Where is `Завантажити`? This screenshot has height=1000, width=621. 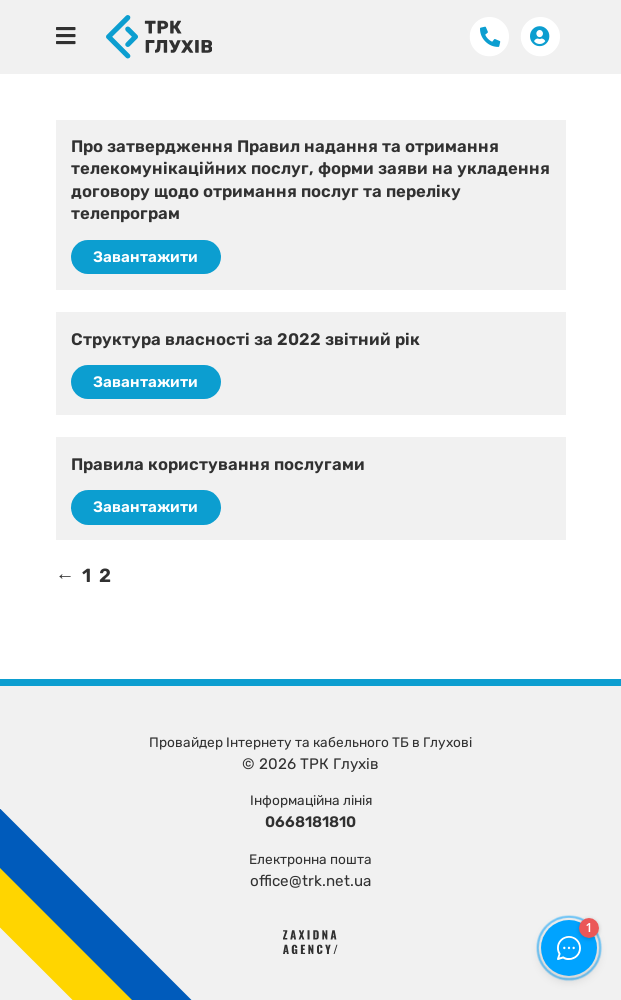
Завантажити is located at coordinates (145, 257).